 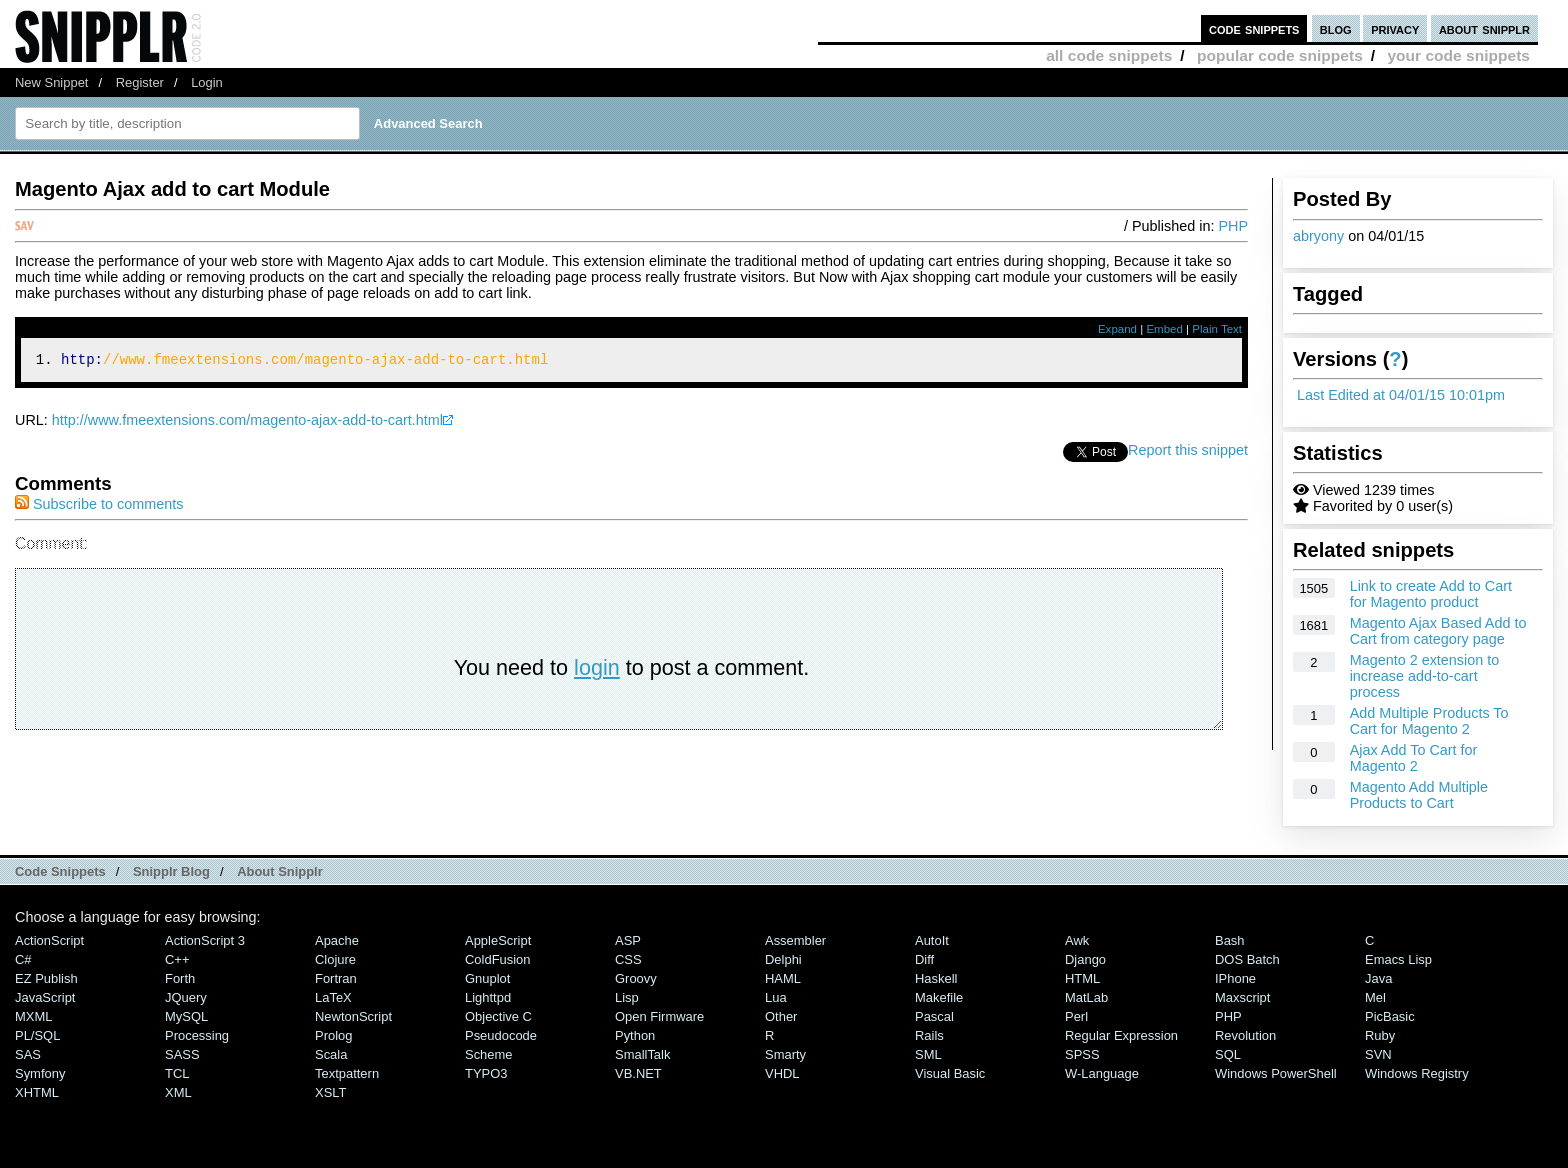 I want to click on JavaScript, so click(x=45, y=997).